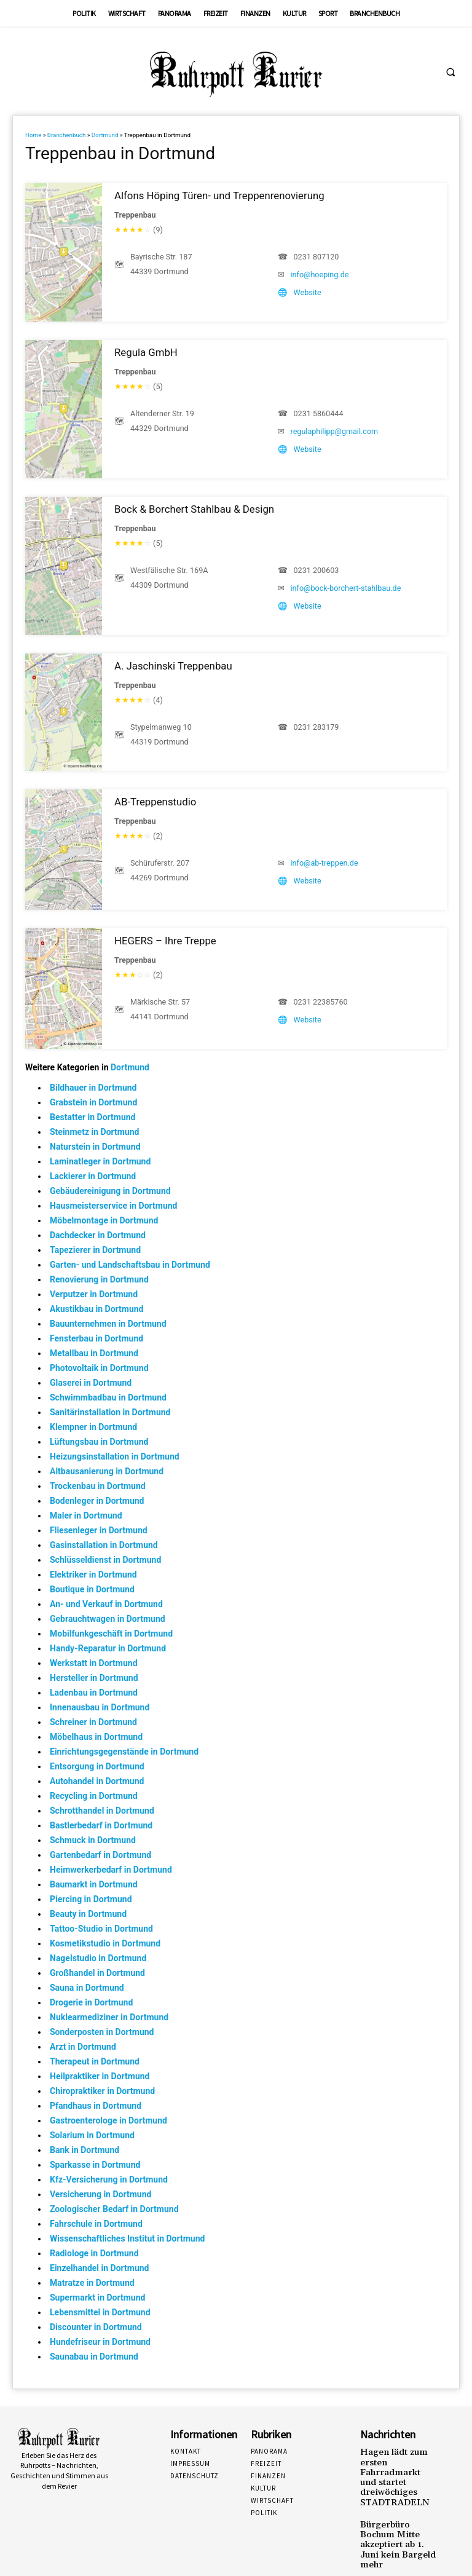 The width and height of the screenshot is (472, 2576). What do you see at coordinates (97, 1781) in the screenshot?
I see `Autohandel in Dortmund` at bounding box center [97, 1781].